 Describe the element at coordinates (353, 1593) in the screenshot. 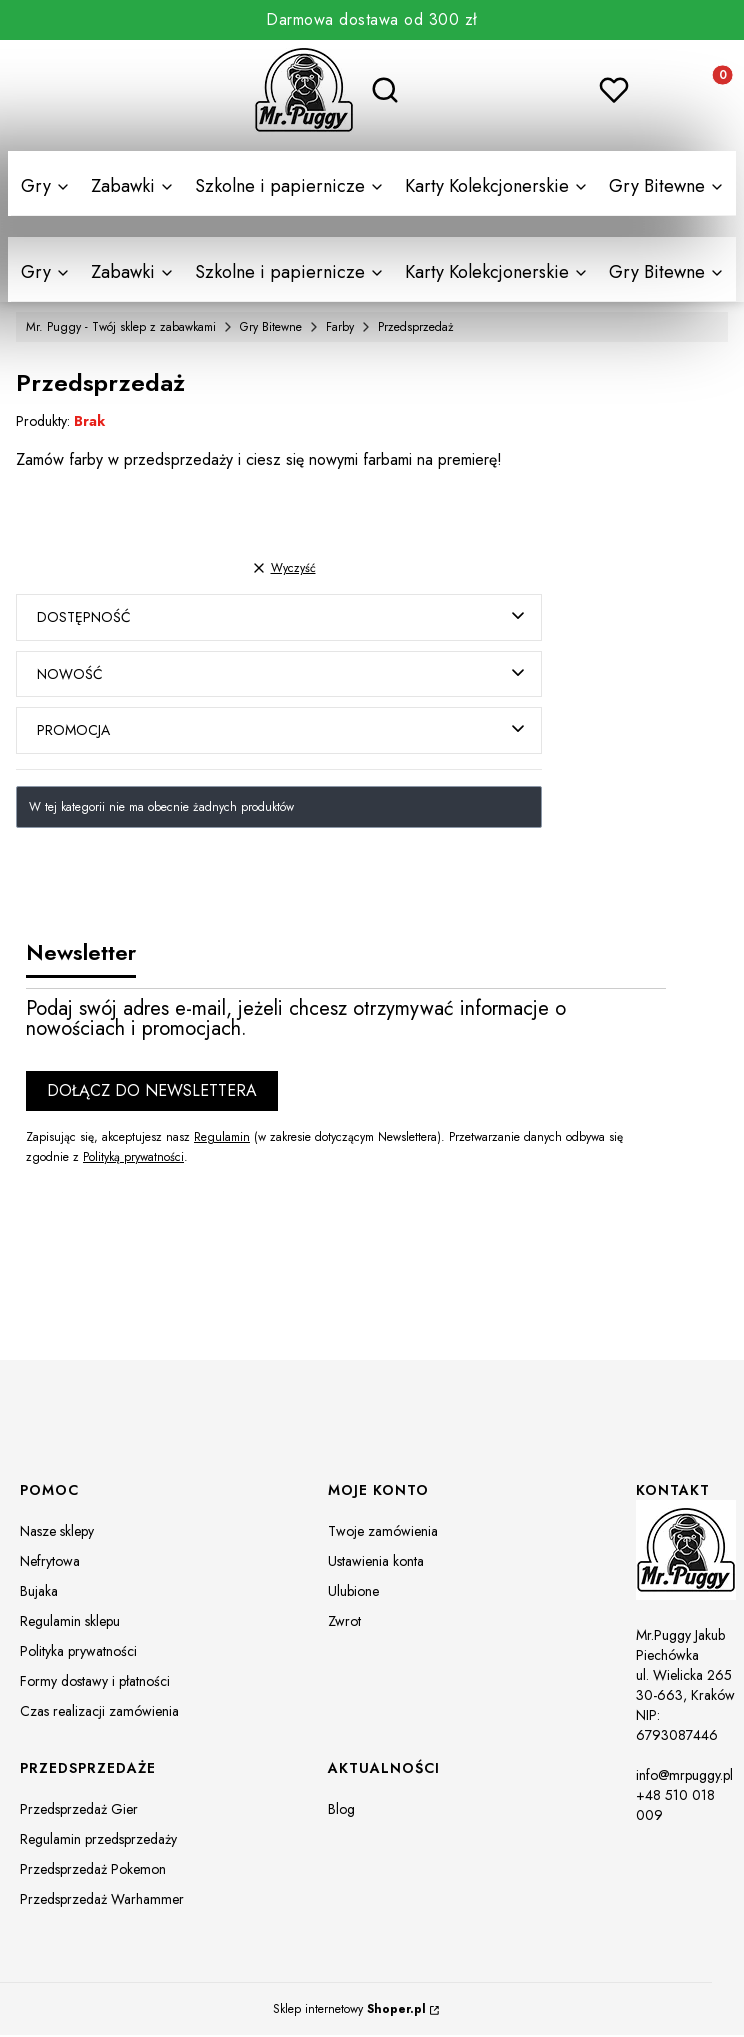

I see `Ulubione` at that location.